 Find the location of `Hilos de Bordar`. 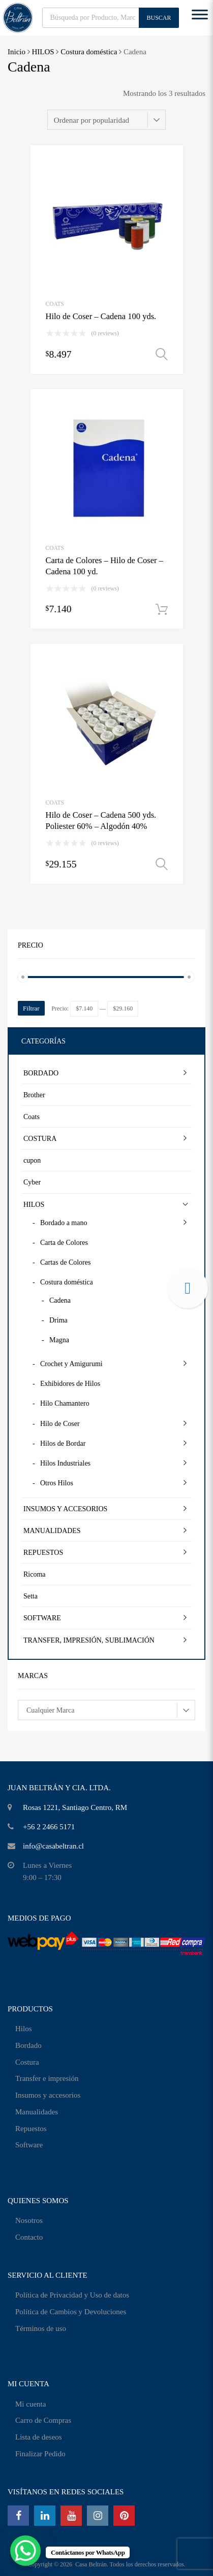

Hilos de Bordar is located at coordinates (62, 1443).